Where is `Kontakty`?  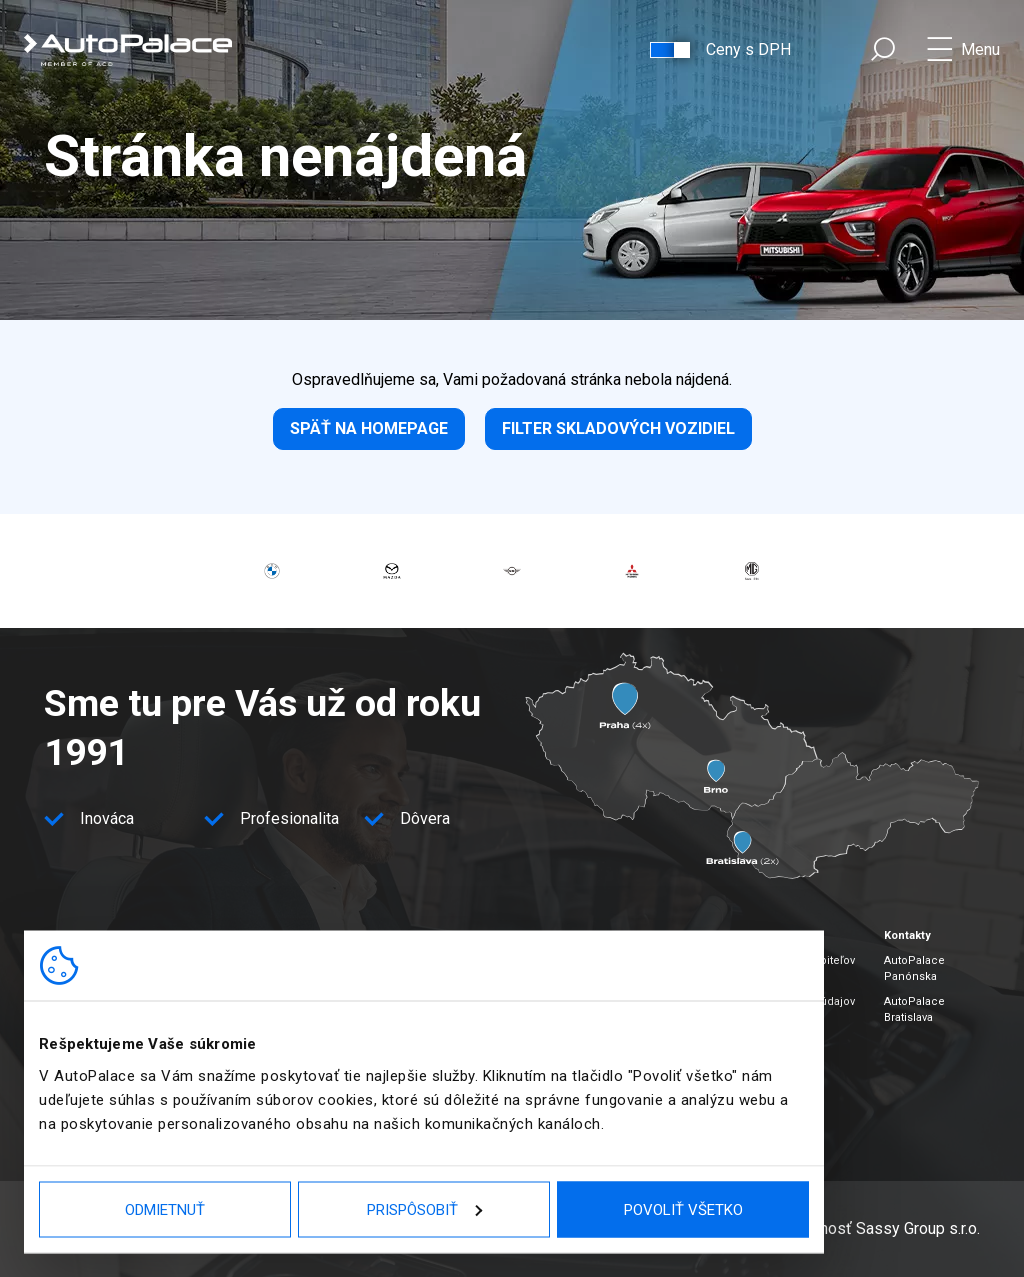
Kontakty is located at coordinates (907, 935).